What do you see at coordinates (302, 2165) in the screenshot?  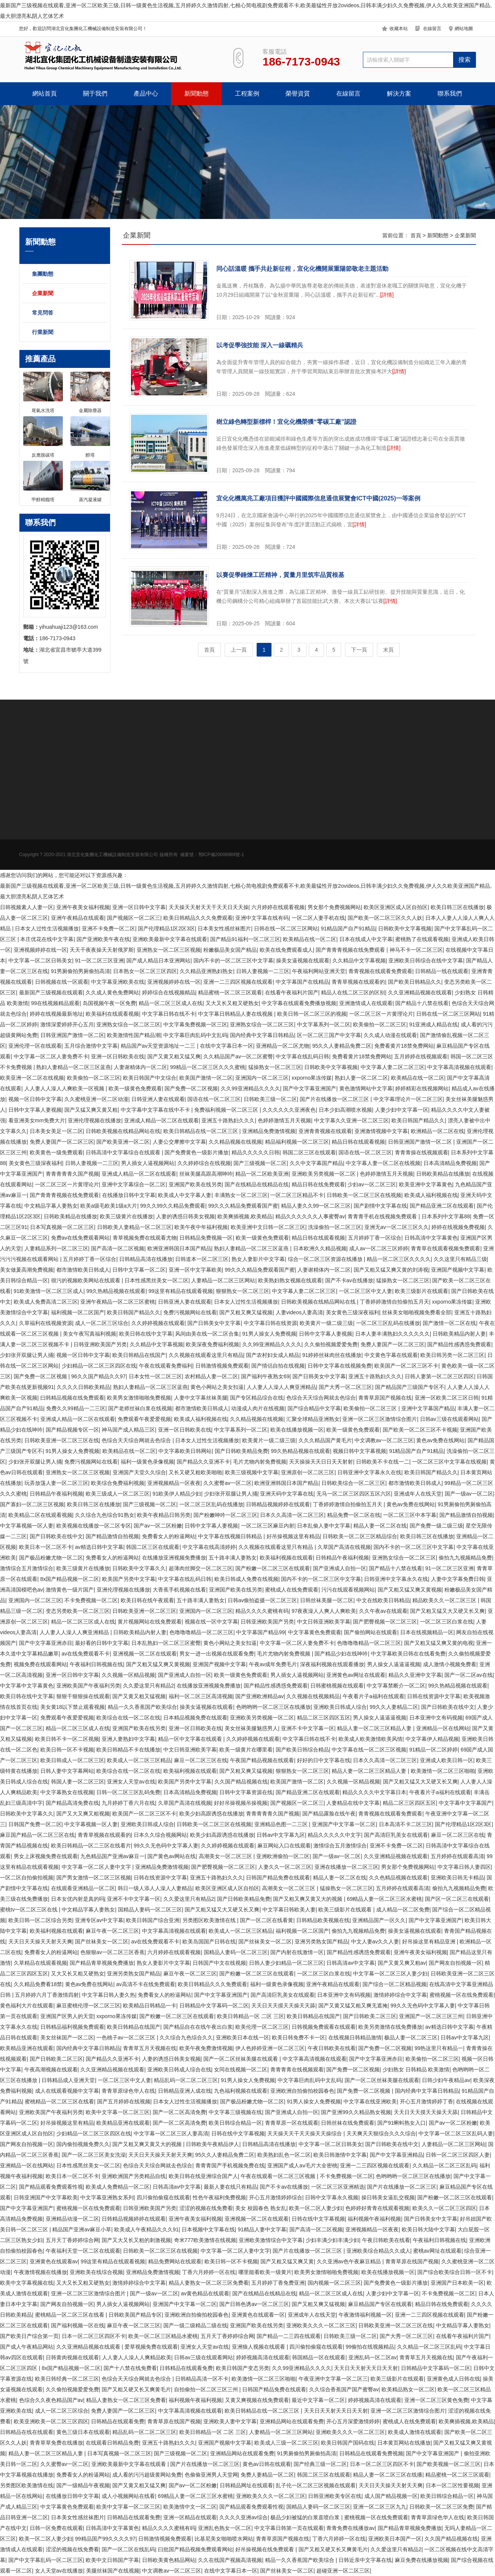 I see `亚洲国产成人aⅴ毛片大全密桃` at bounding box center [302, 2165].